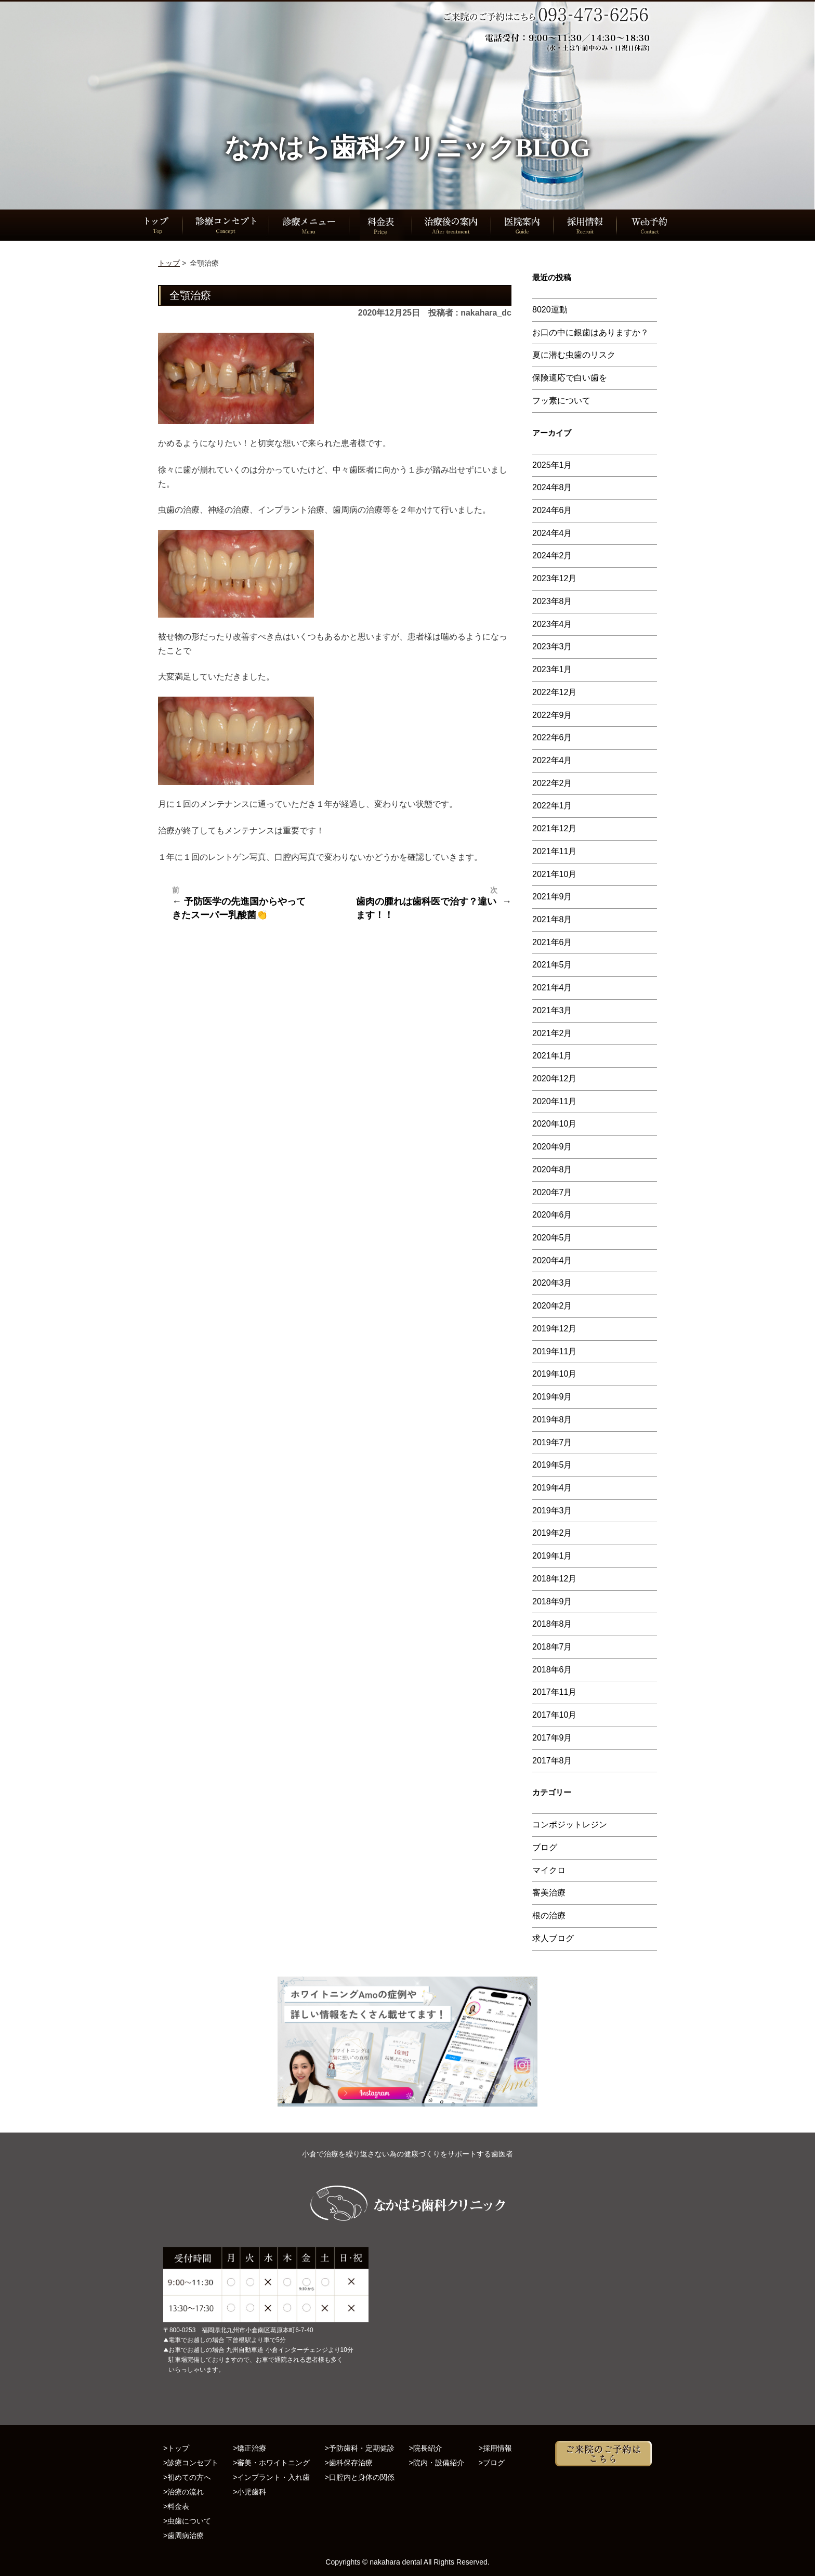  Describe the element at coordinates (183, 2492) in the screenshot. I see `>治療の流れ` at that location.